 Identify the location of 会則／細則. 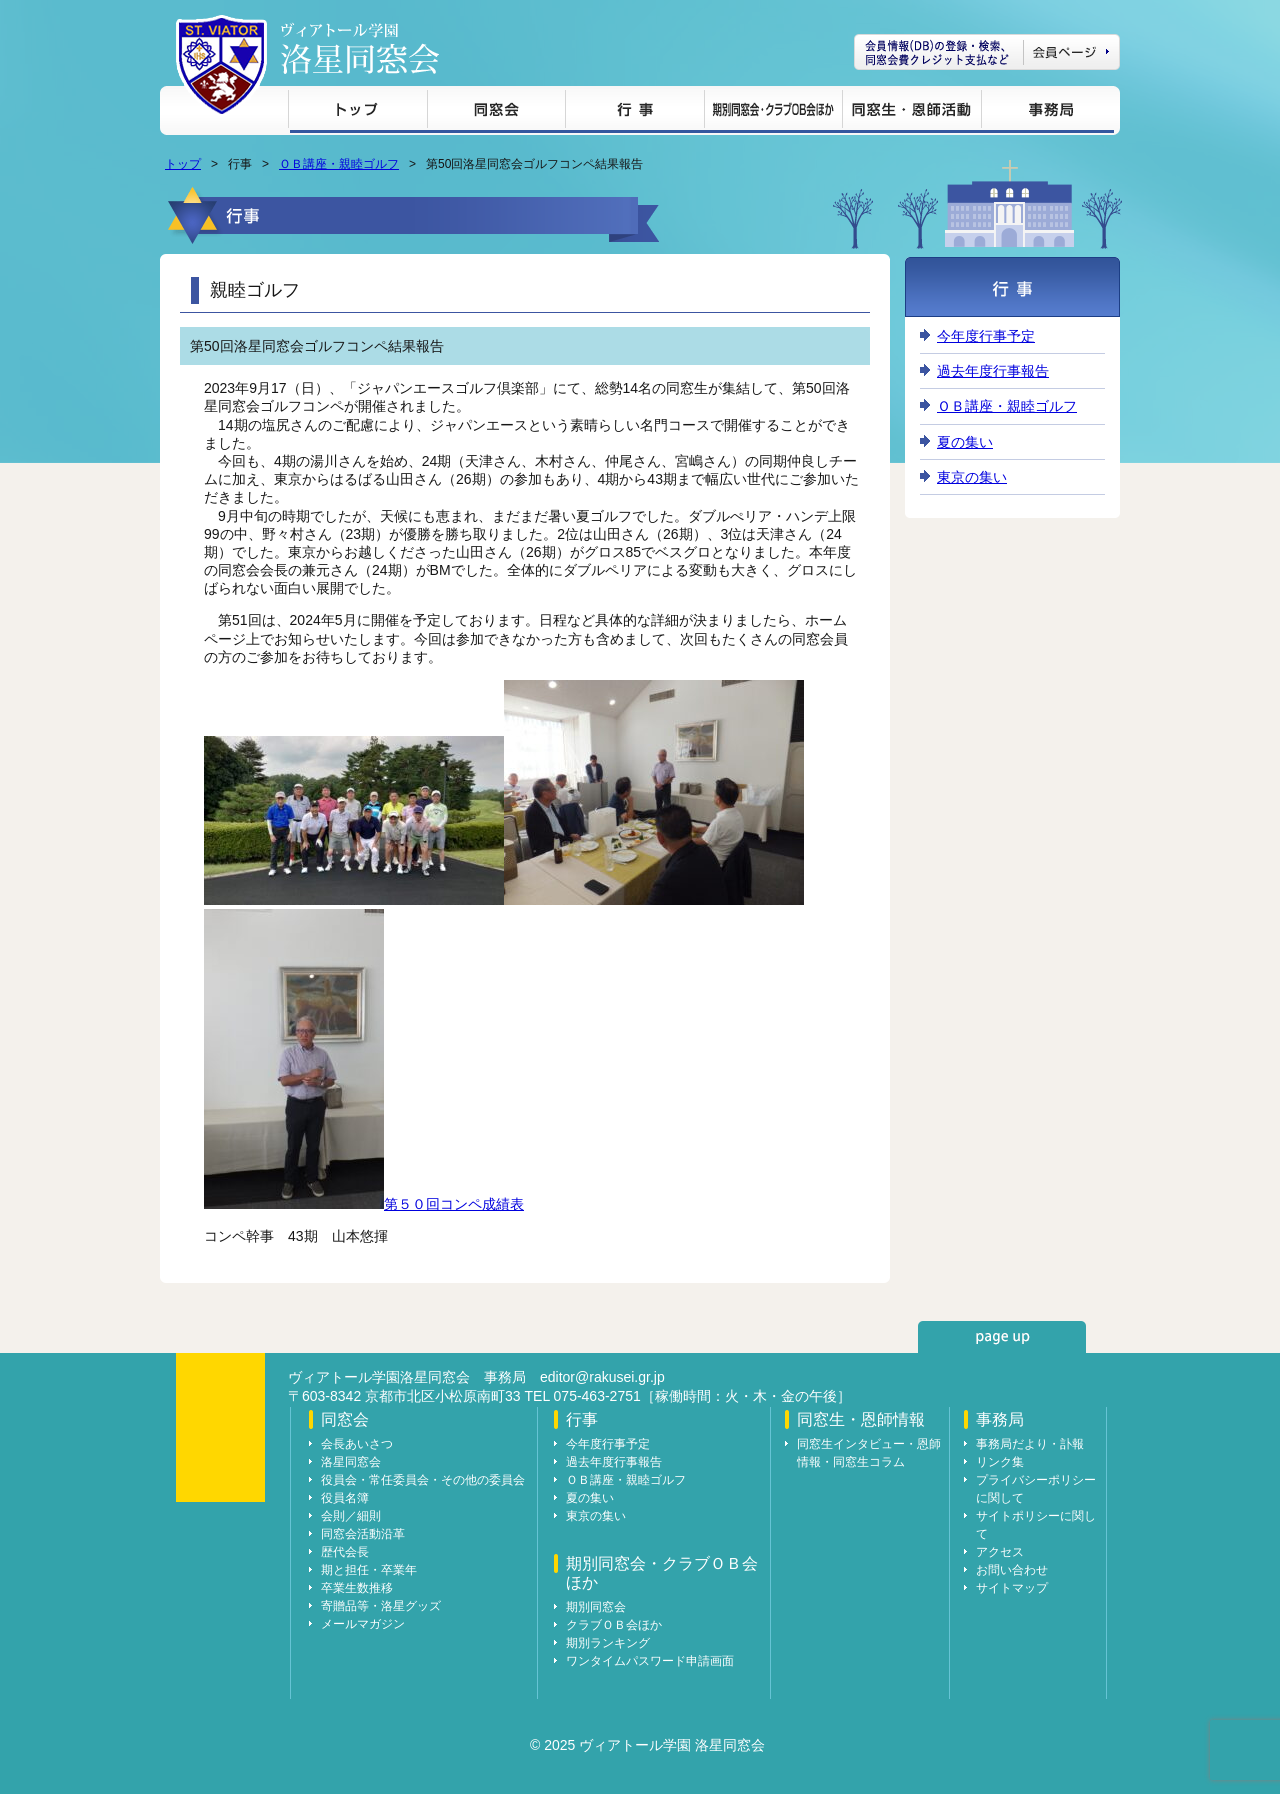
(351, 1516).